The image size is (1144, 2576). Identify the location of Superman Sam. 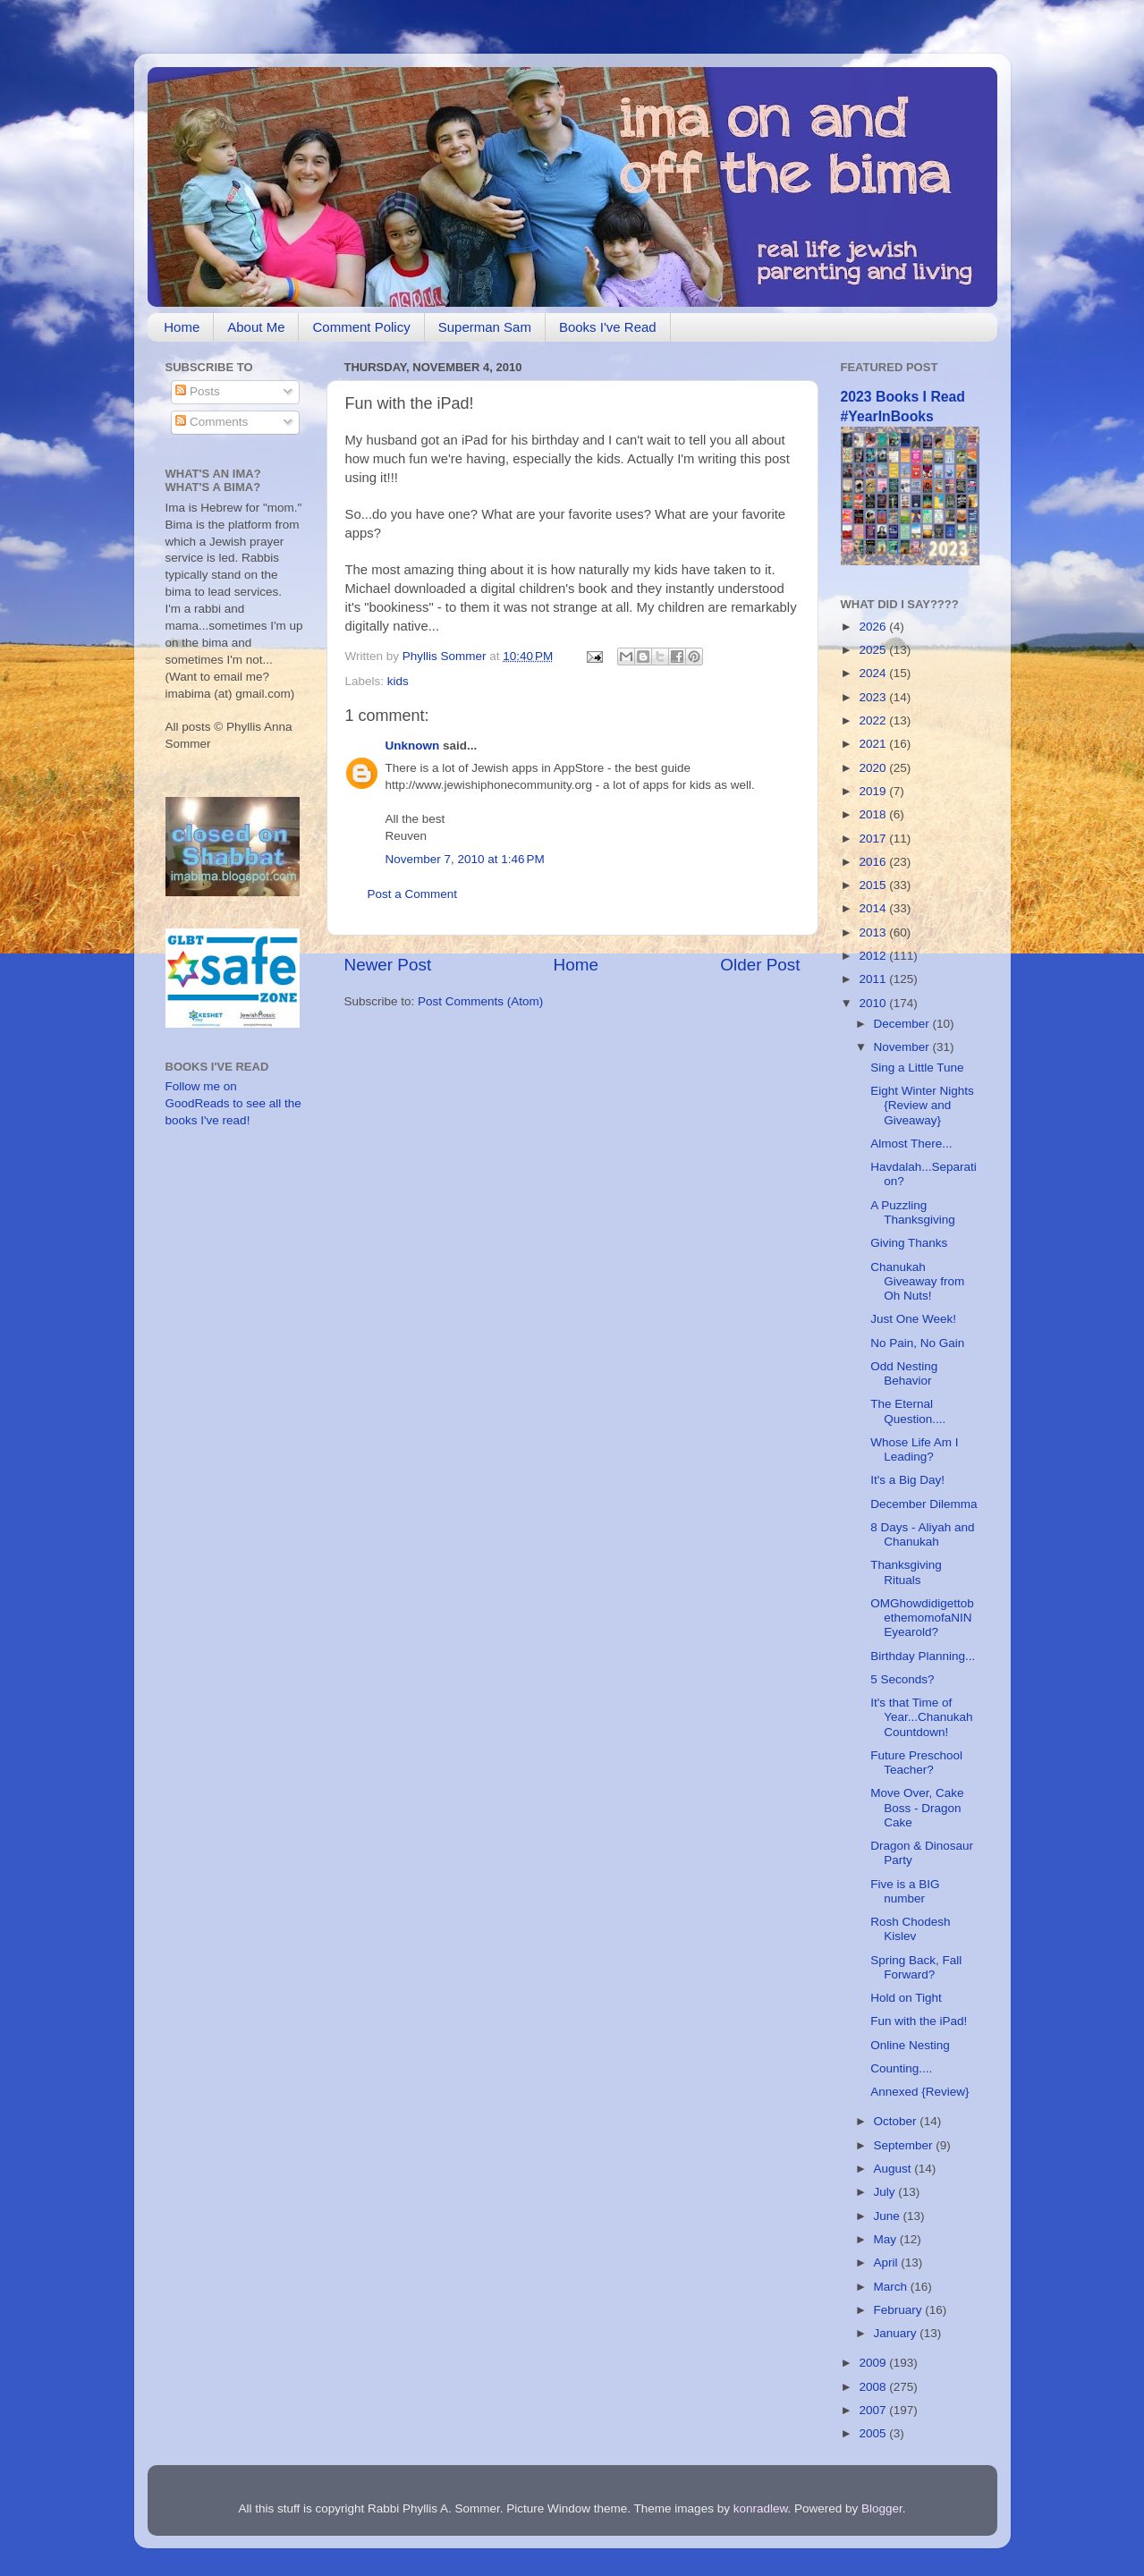
(484, 327).